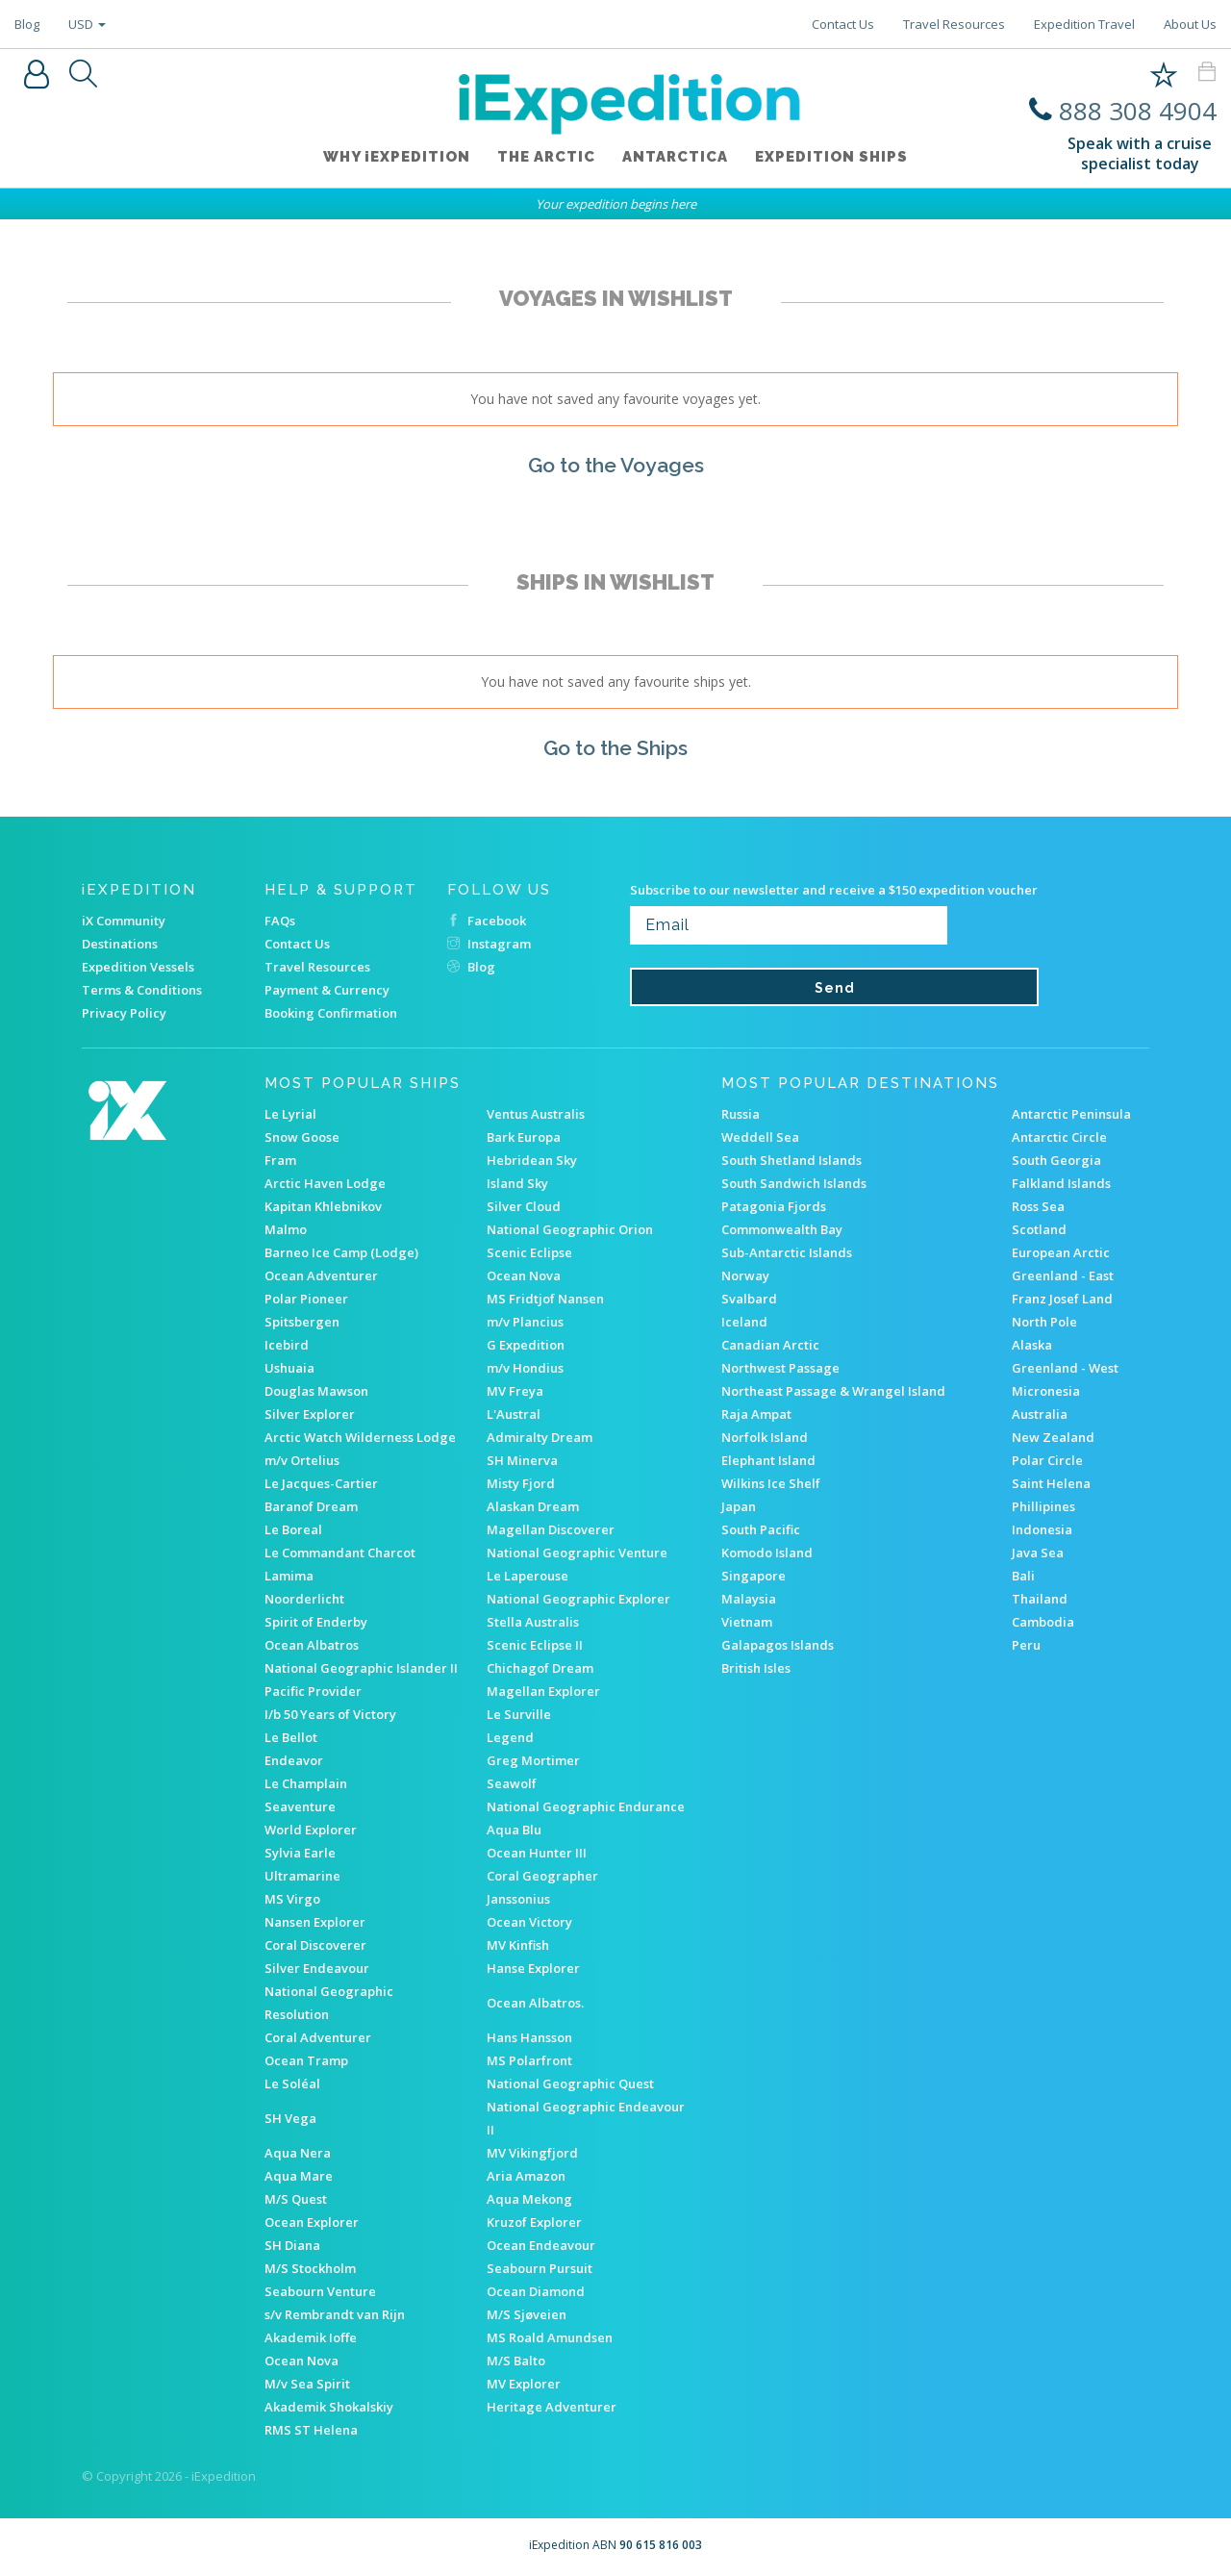  I want to click on Island Sky, so click(517, 1183).